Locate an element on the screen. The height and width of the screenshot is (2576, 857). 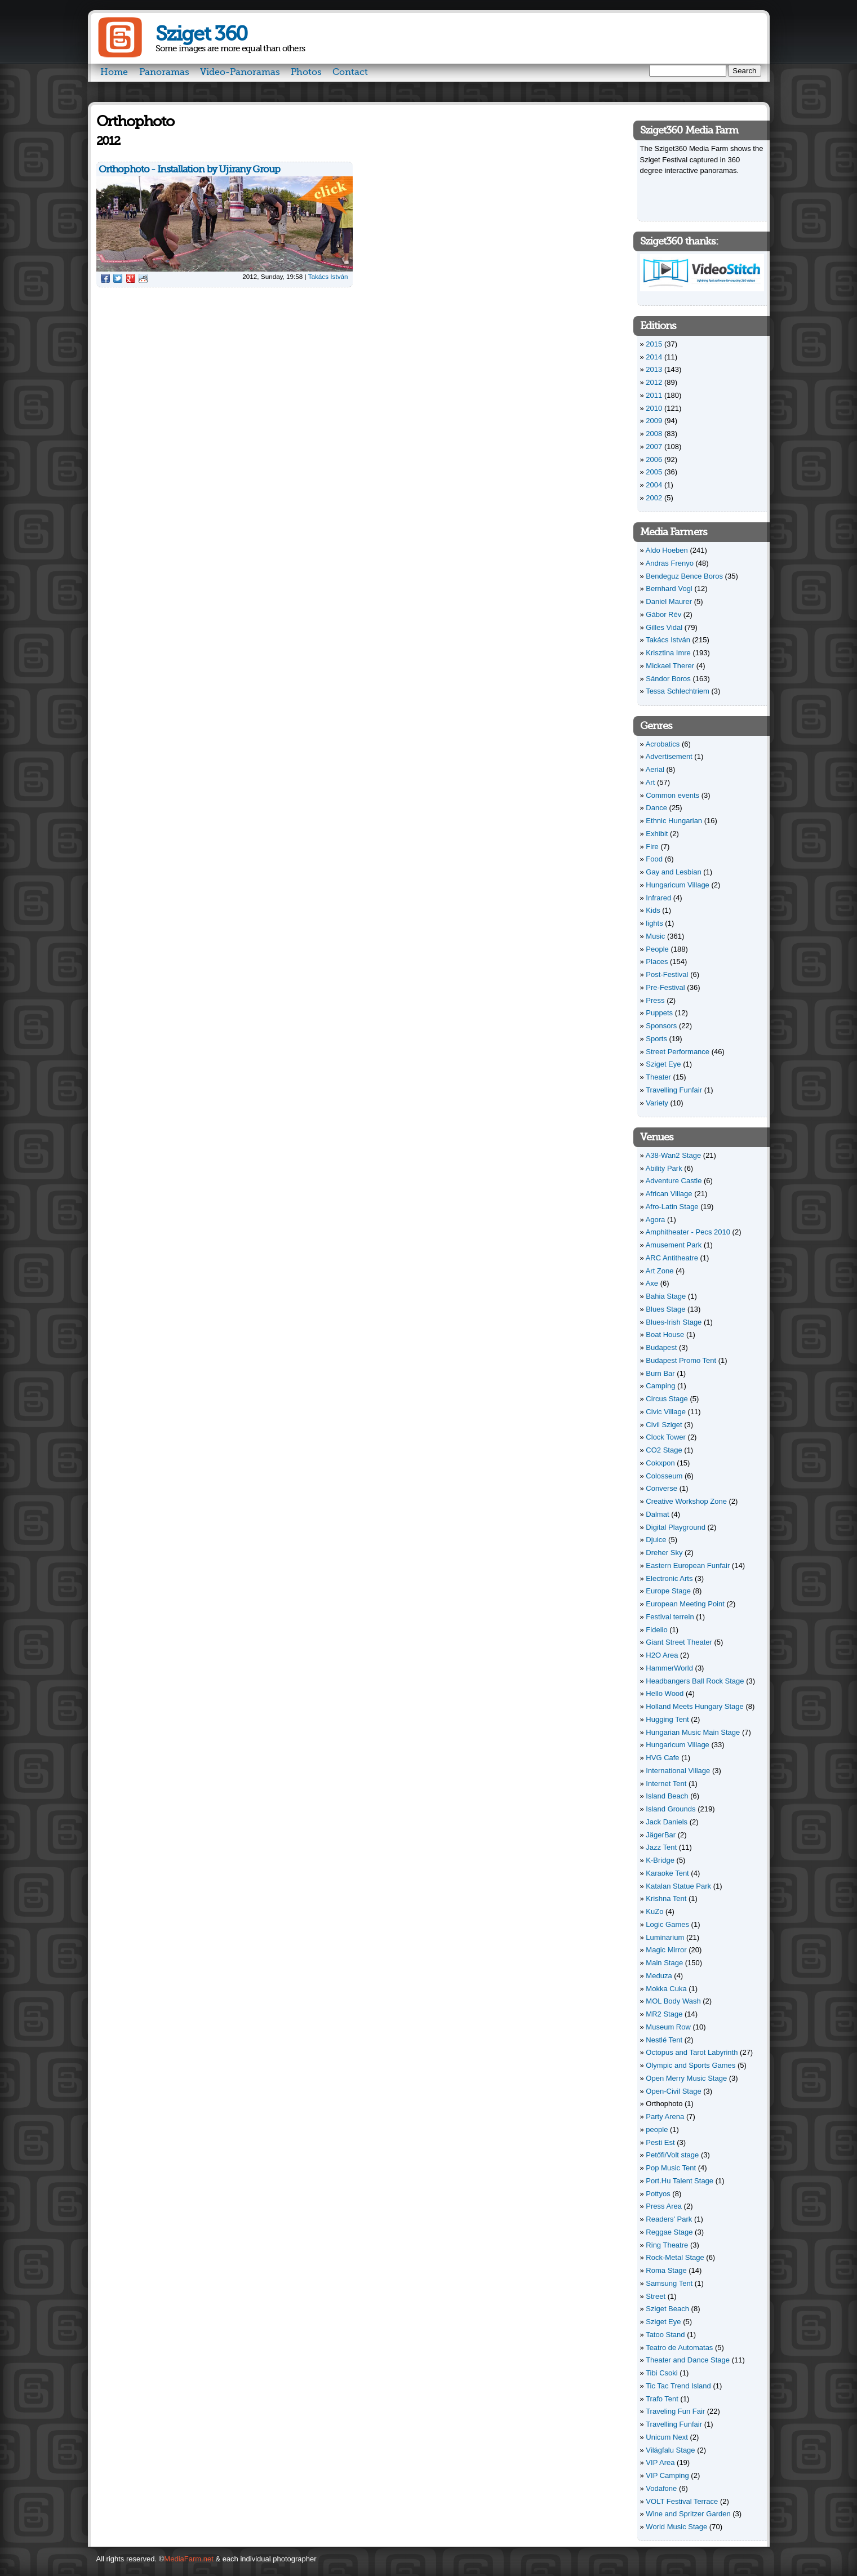
Advertisement is located at coordinates (669, 756).